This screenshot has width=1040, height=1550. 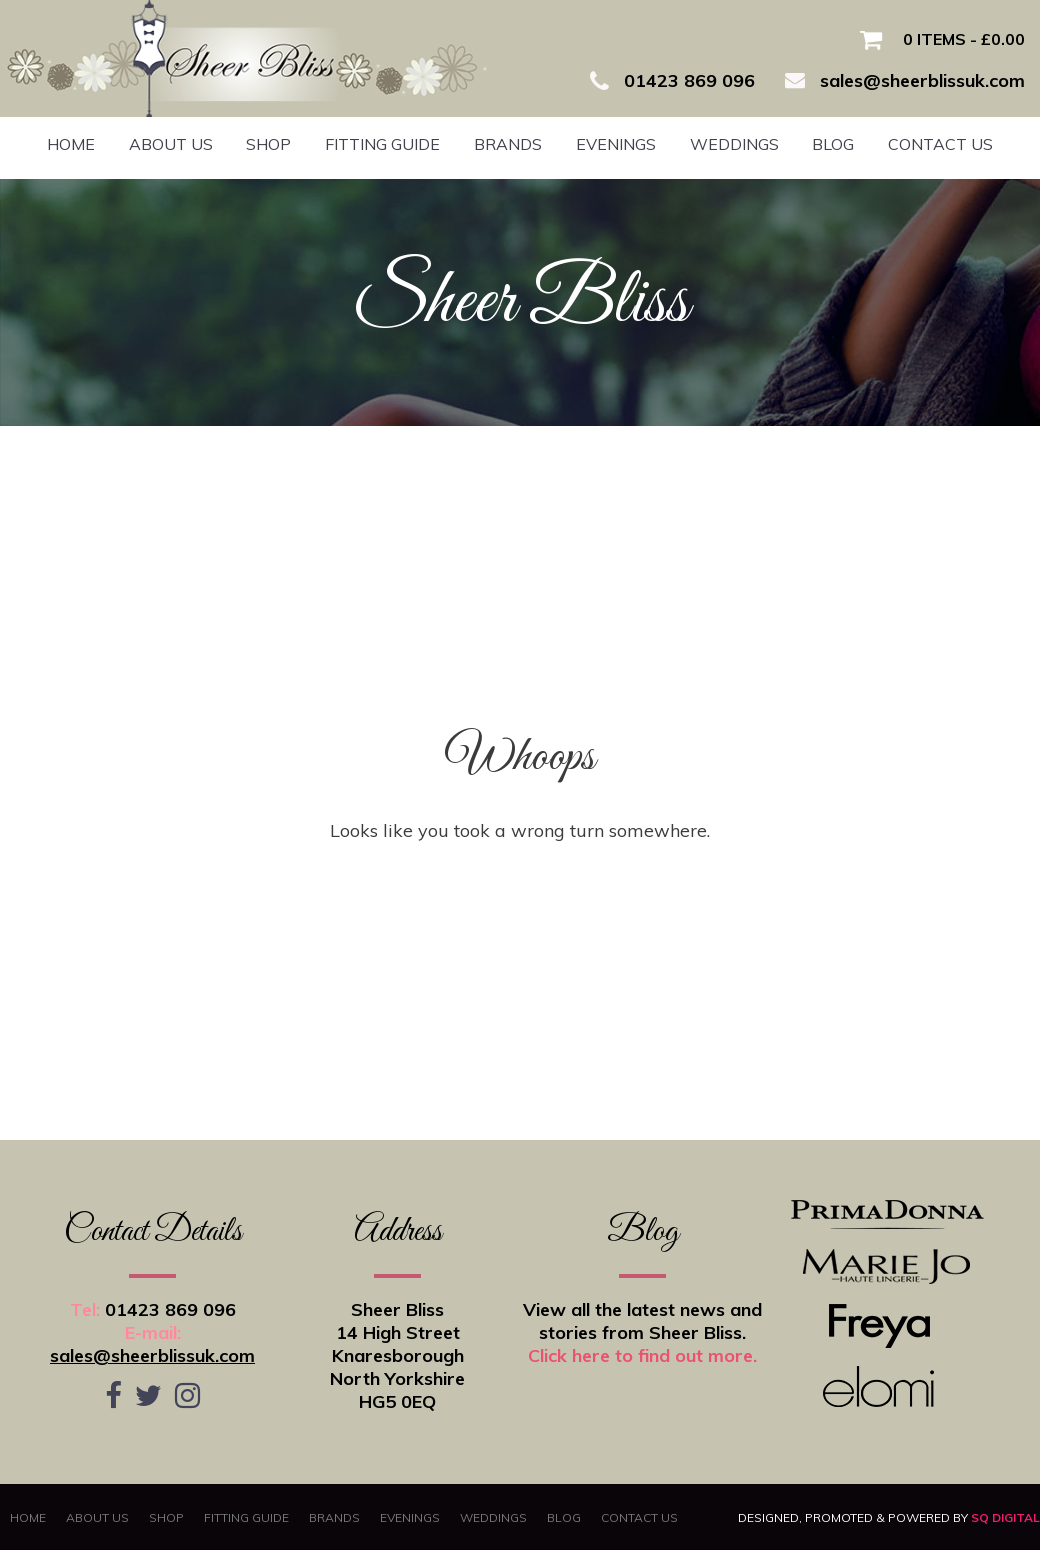 What do you see at coordinates (1005, 1517) in the screenshot?
I see `SQ Digital` at bounding box center [1005, 1517].